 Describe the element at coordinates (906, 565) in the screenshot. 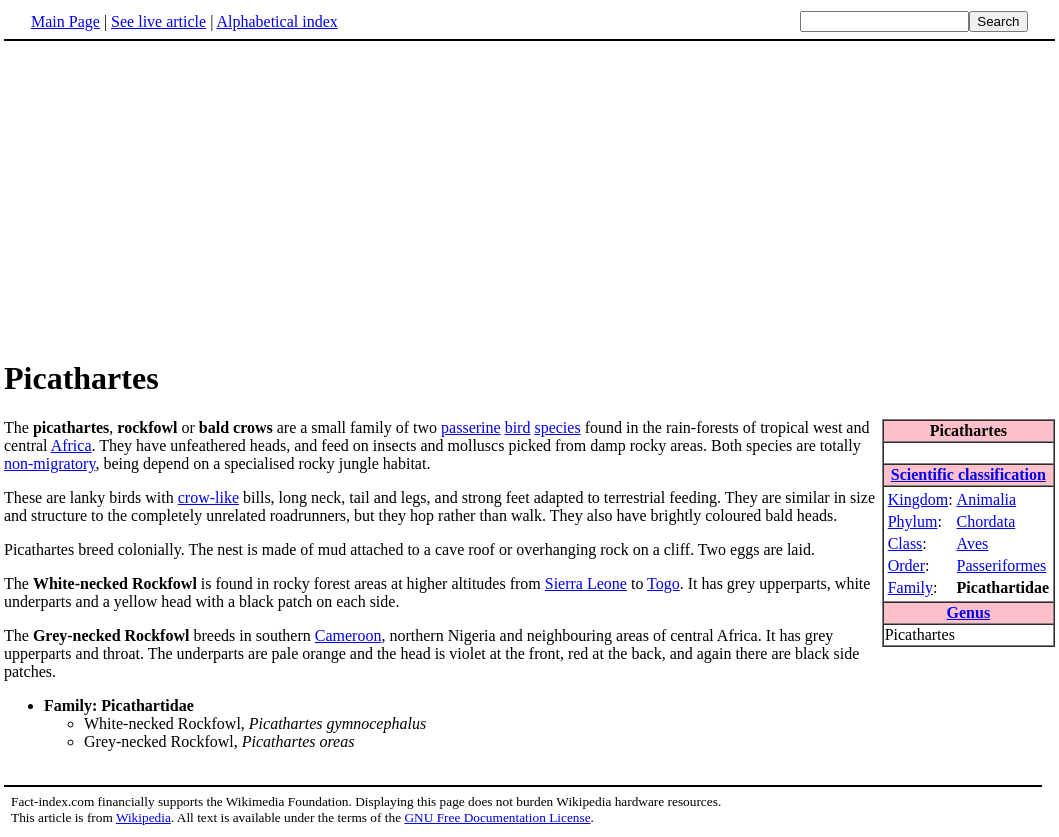

I see `Order` at that location.